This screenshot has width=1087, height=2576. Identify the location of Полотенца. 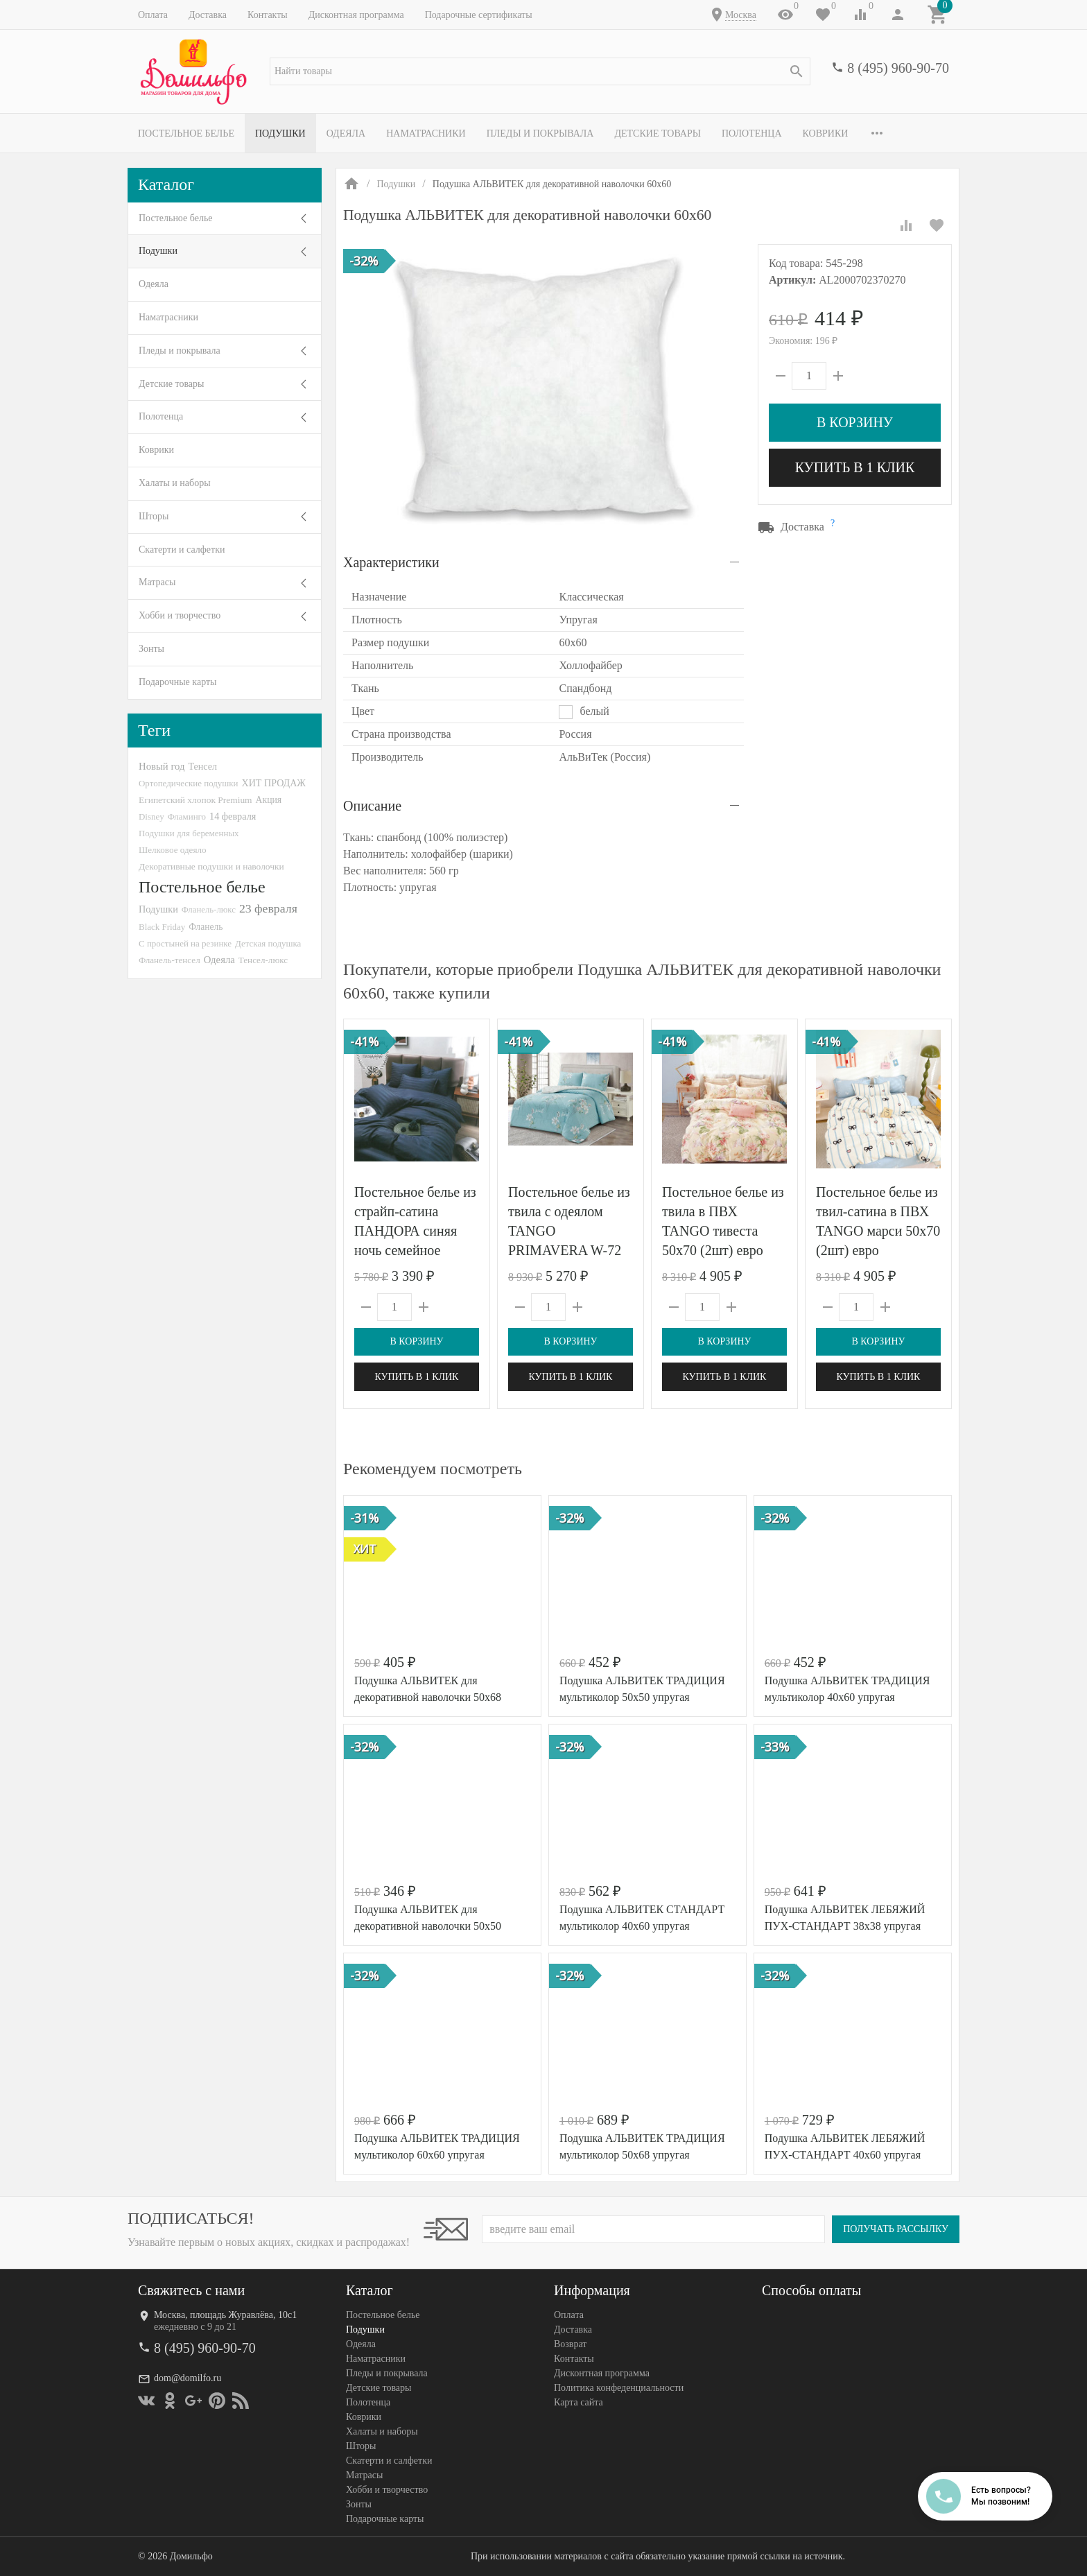
(752, 133).